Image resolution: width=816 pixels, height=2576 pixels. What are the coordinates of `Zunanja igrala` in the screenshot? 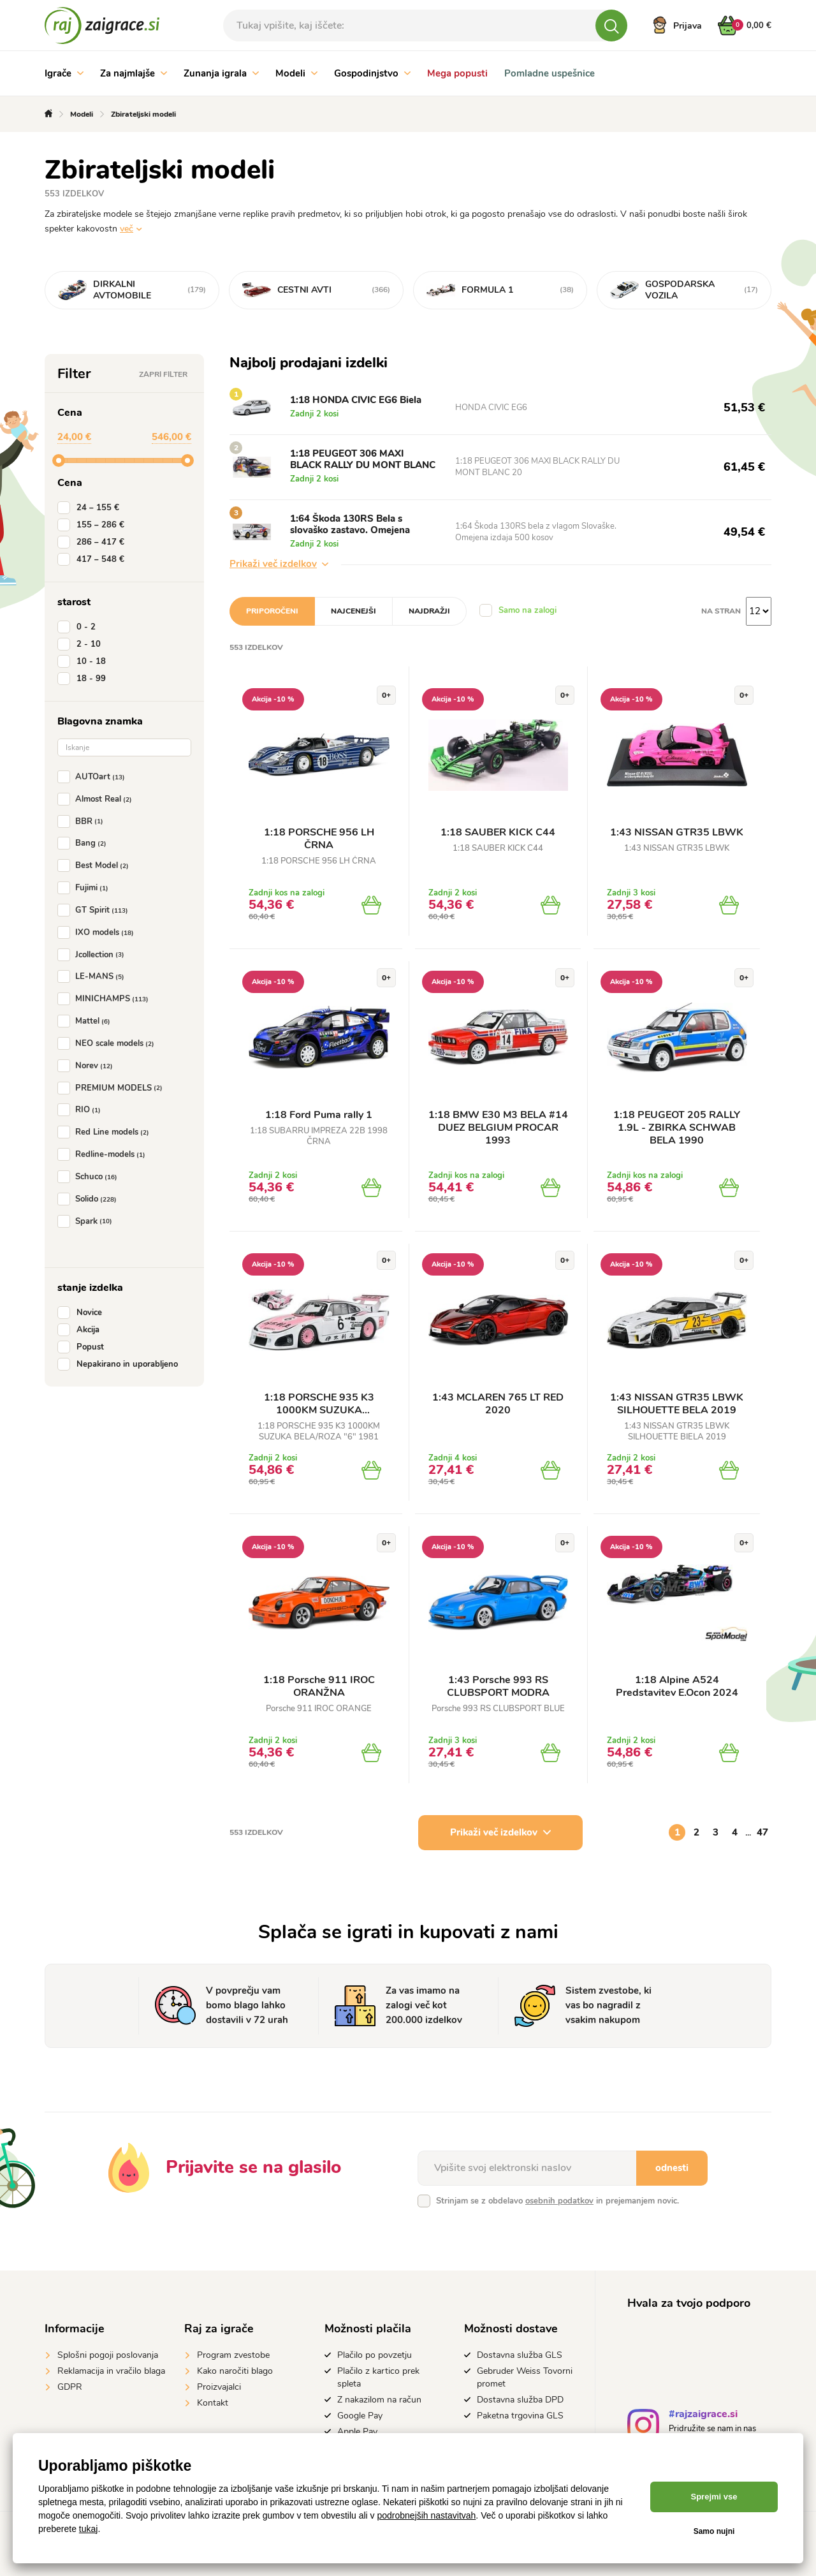 It's located at (221, 73).